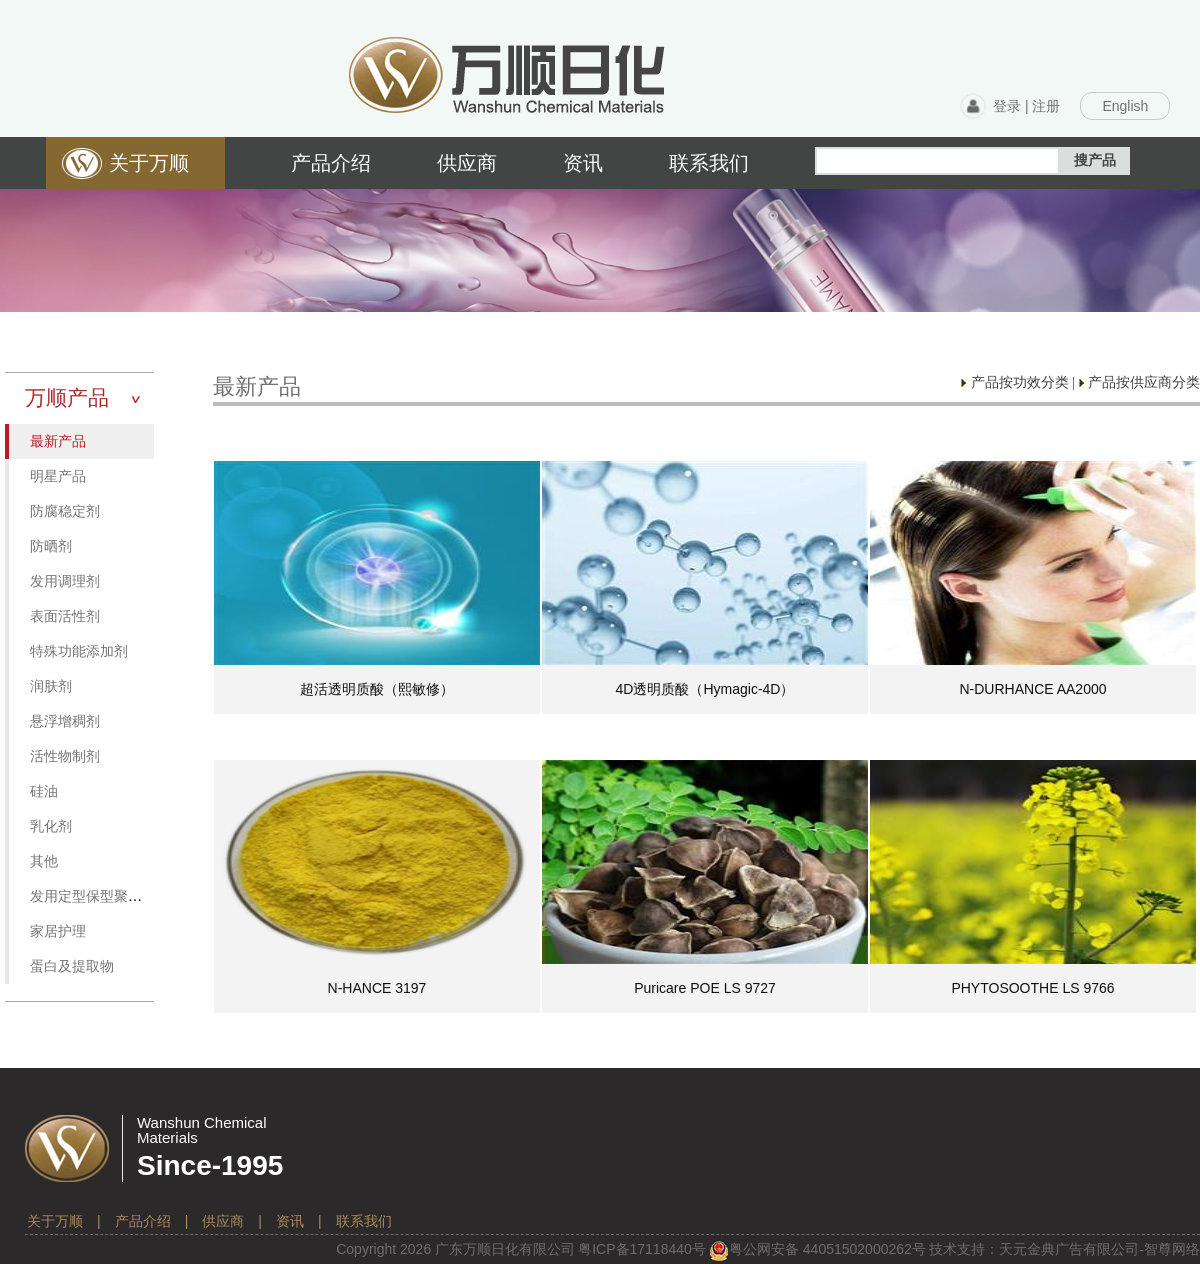 The image size is (1200, 1264). What do you see at coordinates (65, 616) in the screenshot?
I see `表面活性剂` at bounding box center [65, 616].